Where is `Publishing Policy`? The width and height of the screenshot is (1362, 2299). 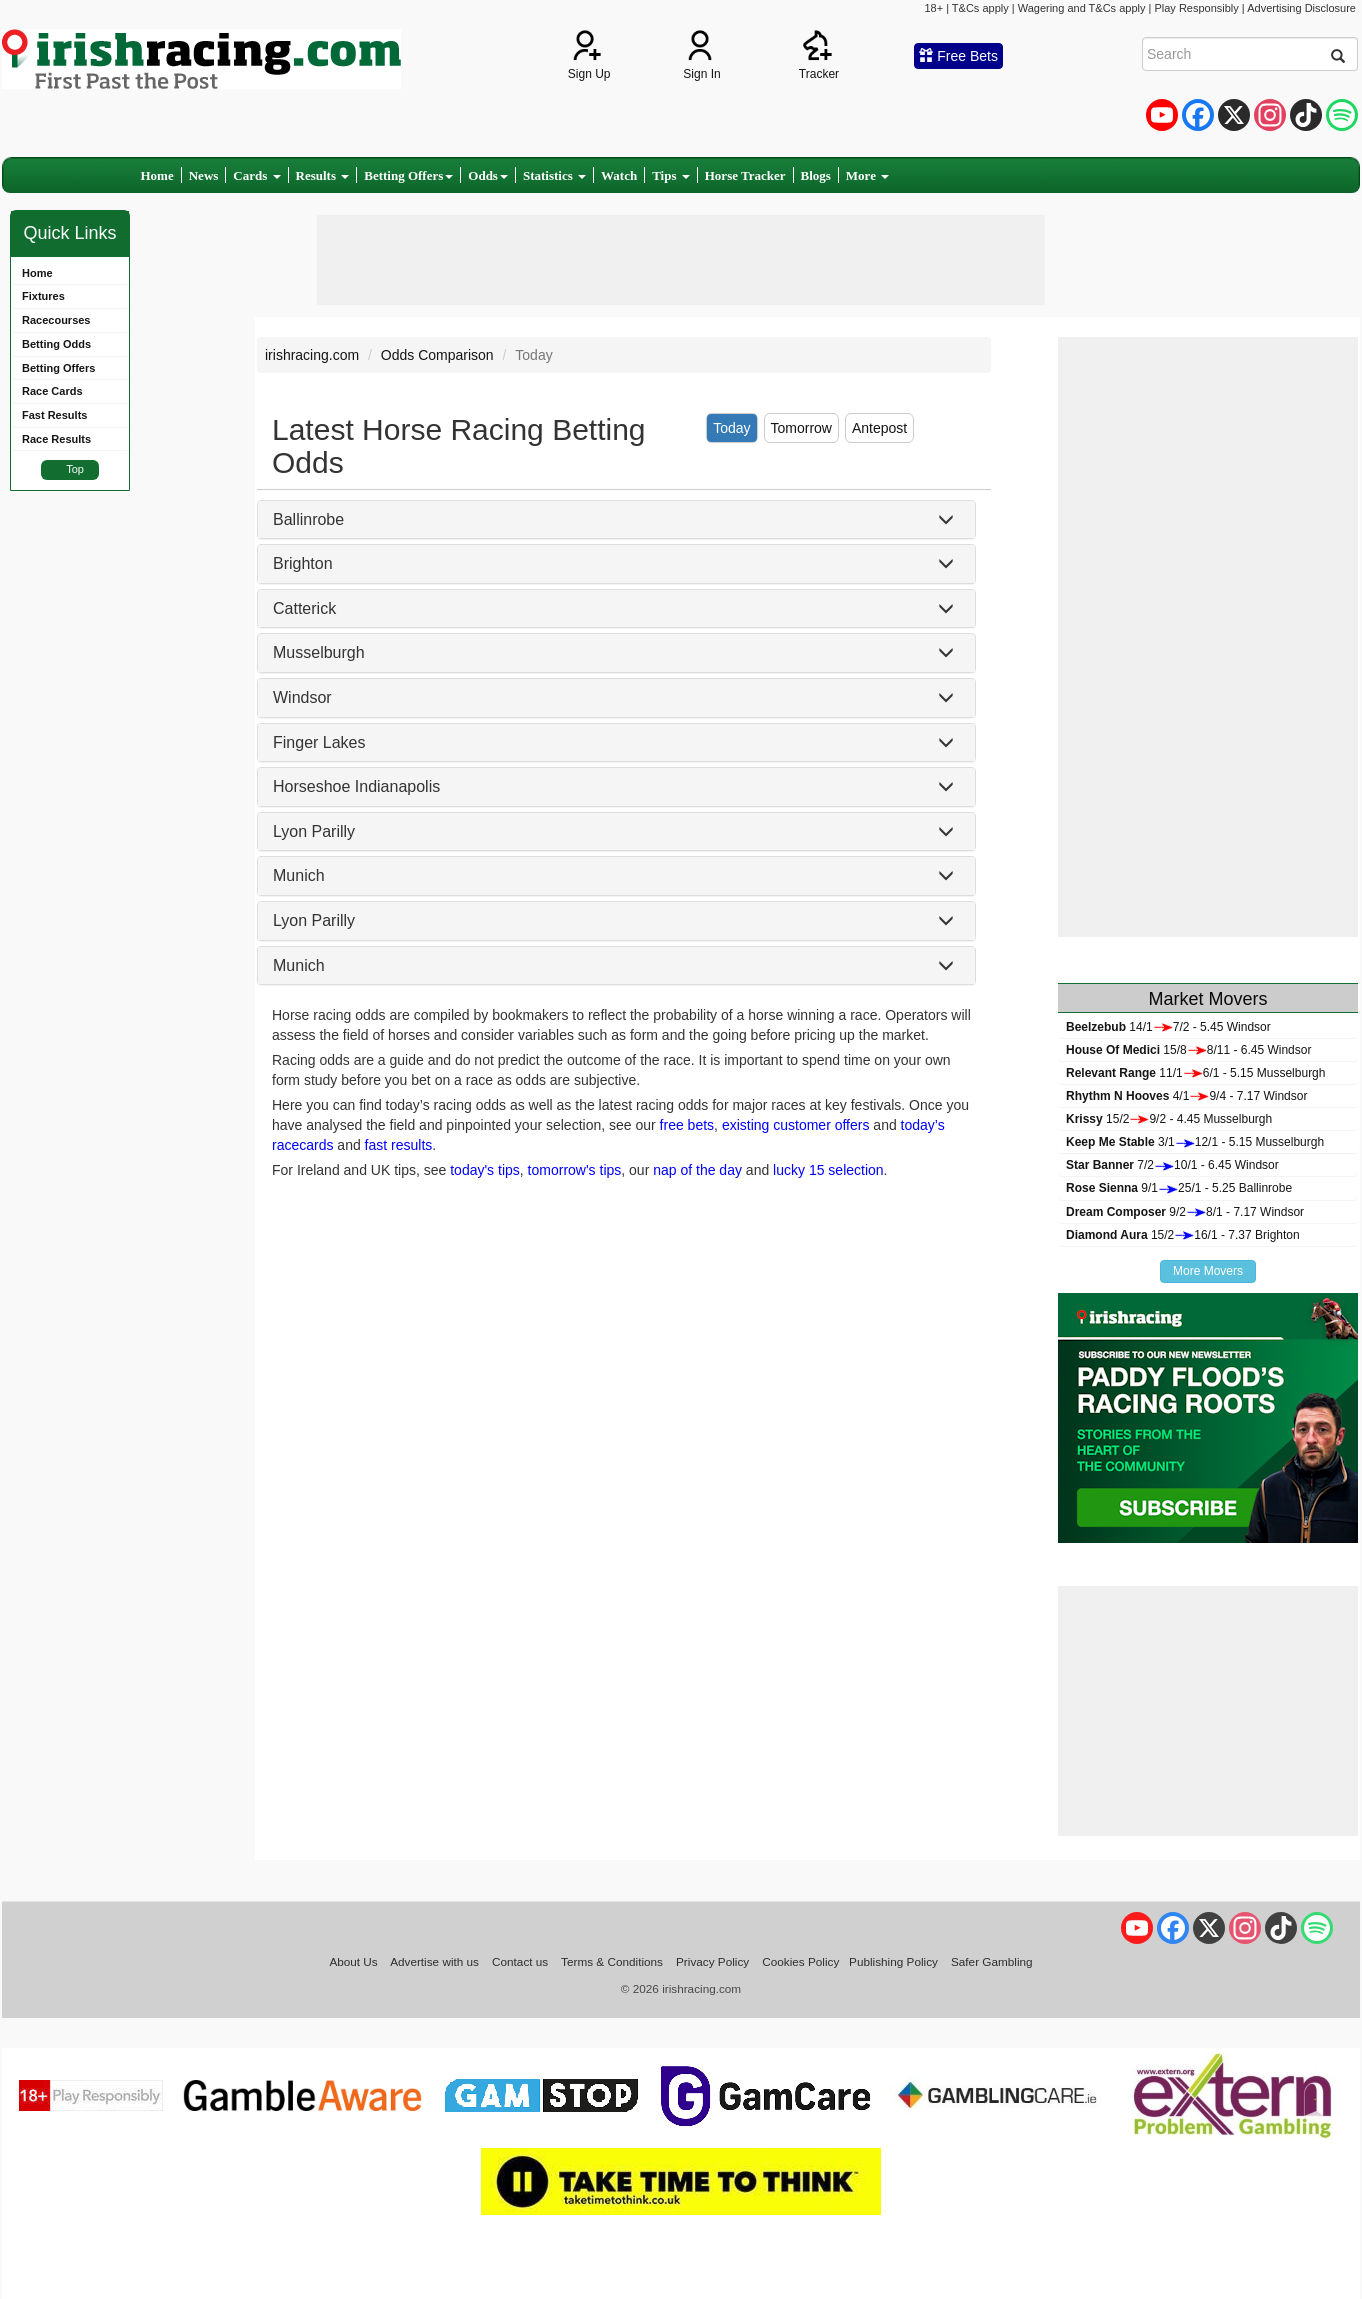 Publishing Policy is located at coordinates (893, 1961).